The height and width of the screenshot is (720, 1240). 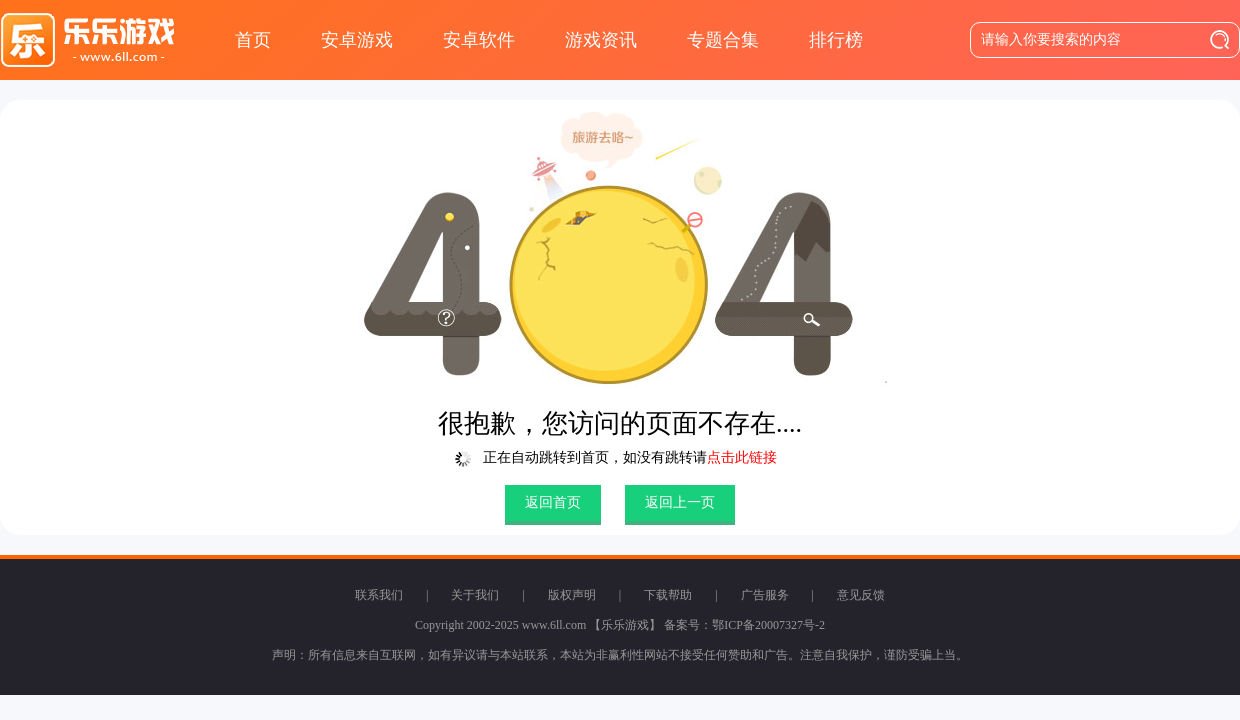 I want to click on 鄂ICP备20007327号-2, so click(x=768, y=625).